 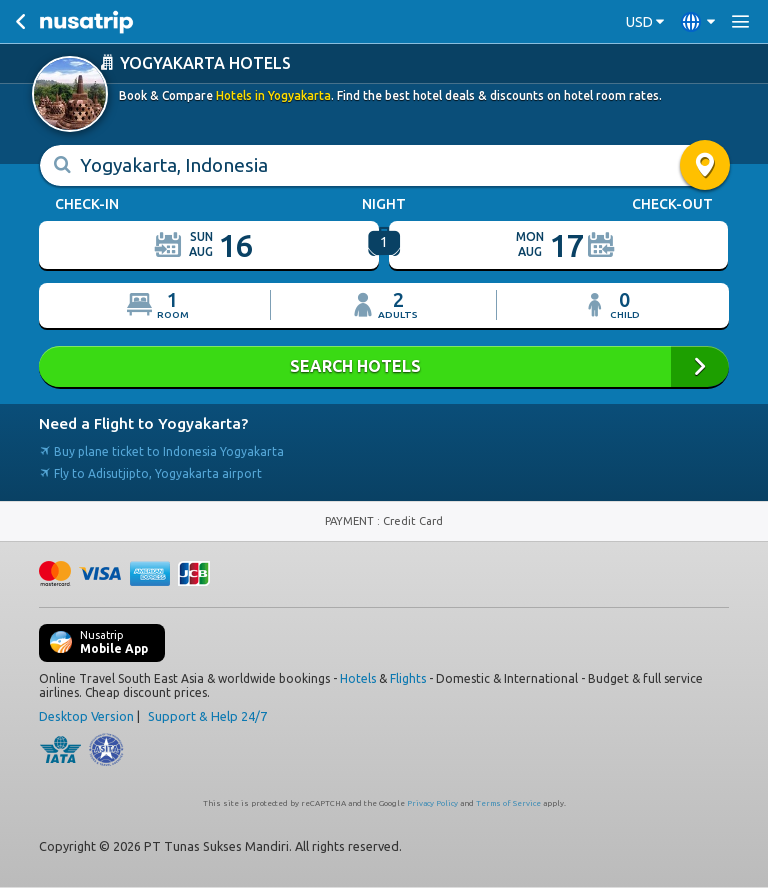 What do you see at coordinates (150, 473) in the screenshot?
I see `Fly to Adisutjipto, Yogyakarta airport` at bounding box center [150, 473].